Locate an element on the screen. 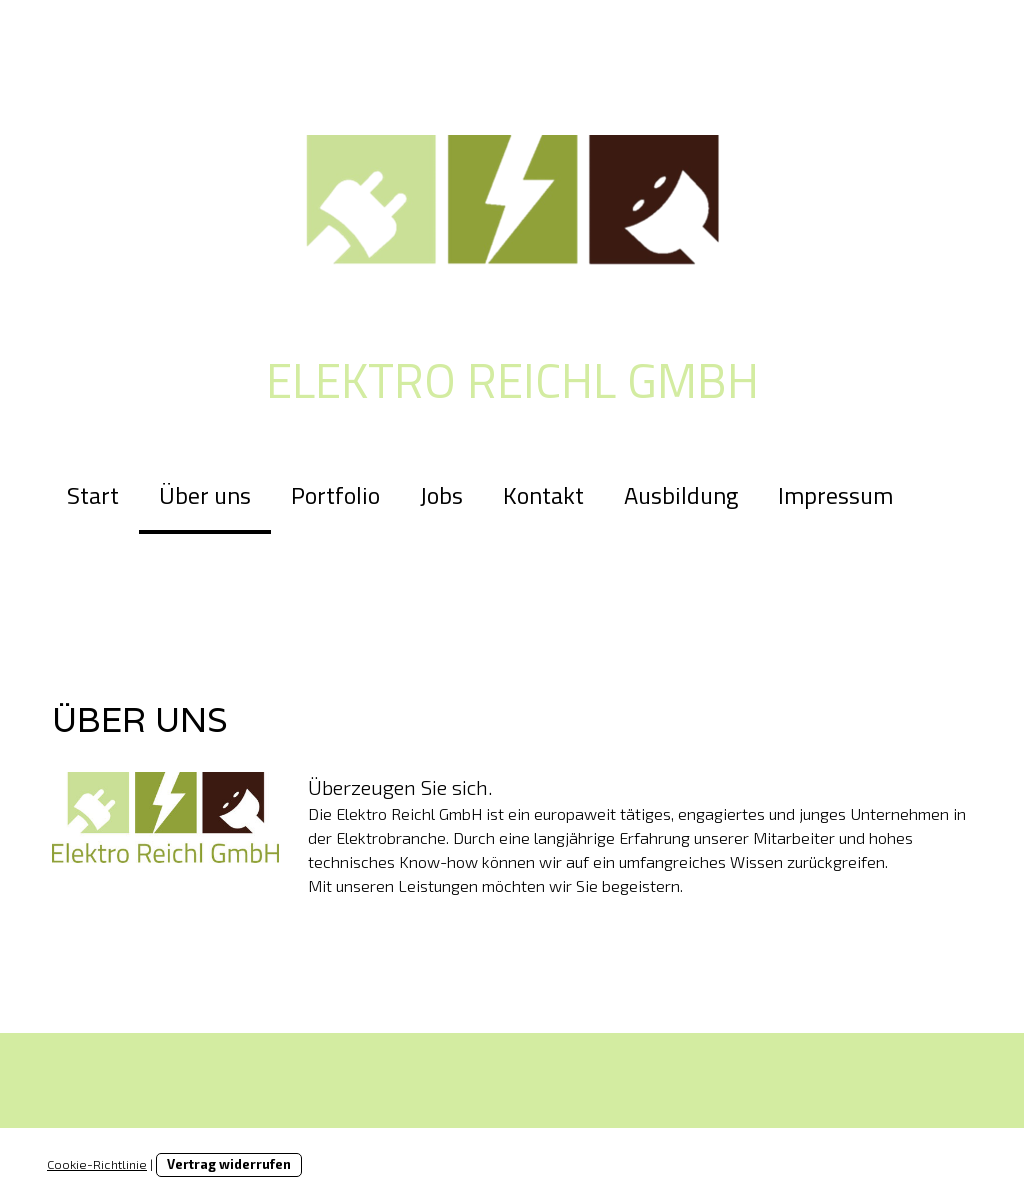  Über uns is located at coordinates (205, 495).